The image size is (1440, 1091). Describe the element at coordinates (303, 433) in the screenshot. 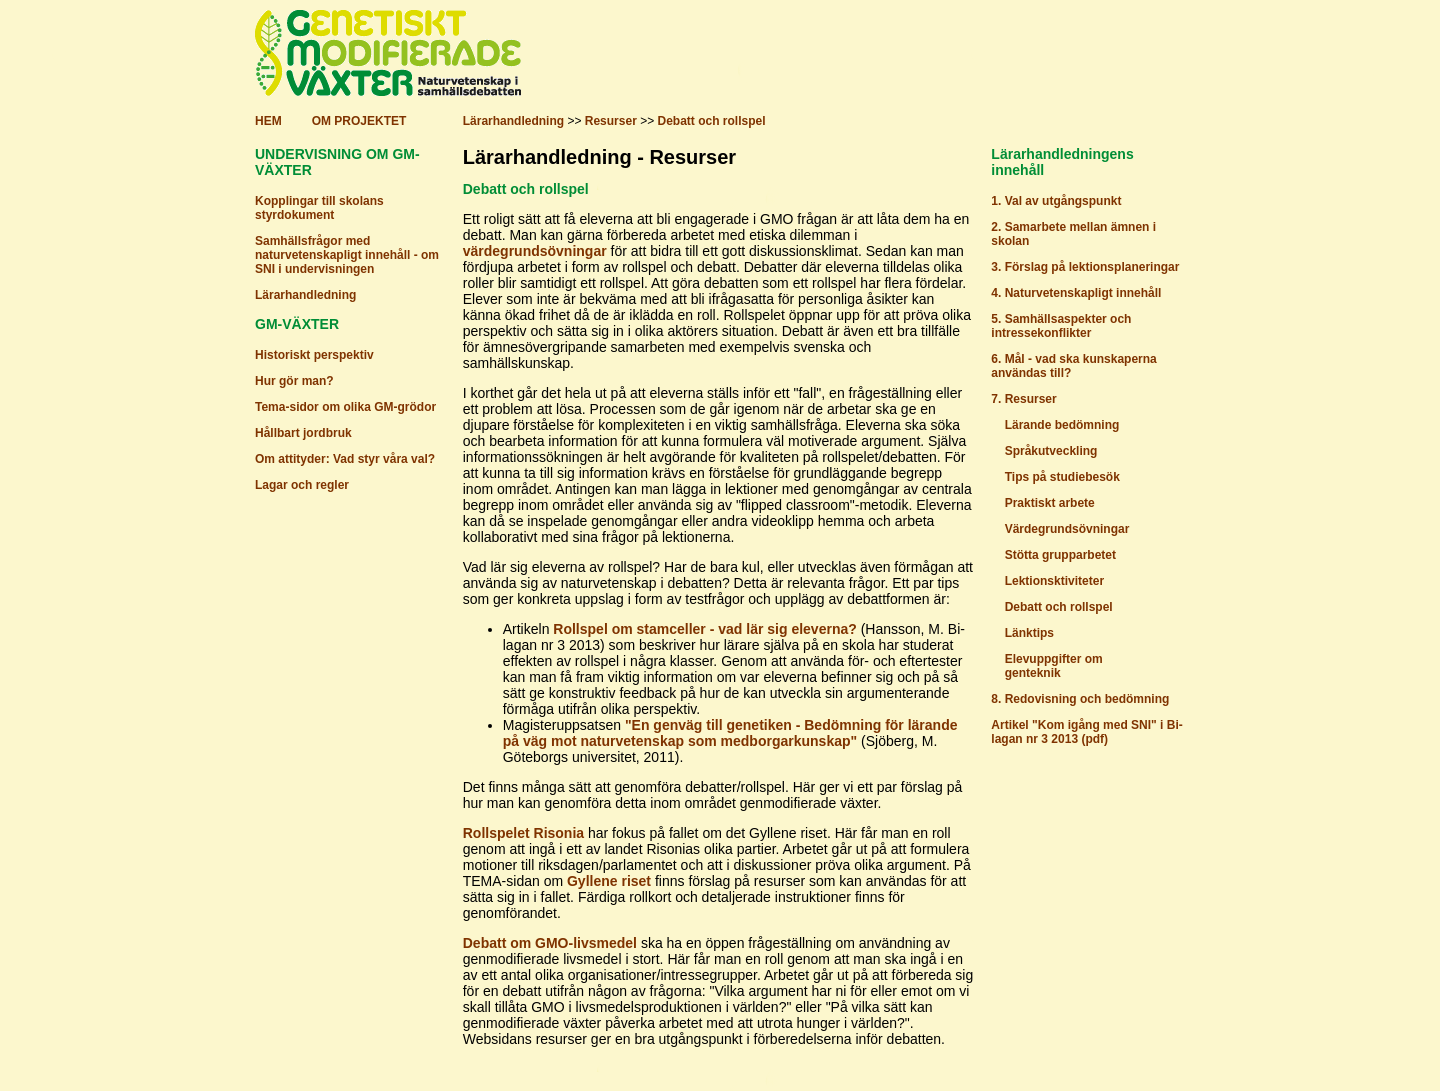

I see `Hållbart jordbruk` at that location.